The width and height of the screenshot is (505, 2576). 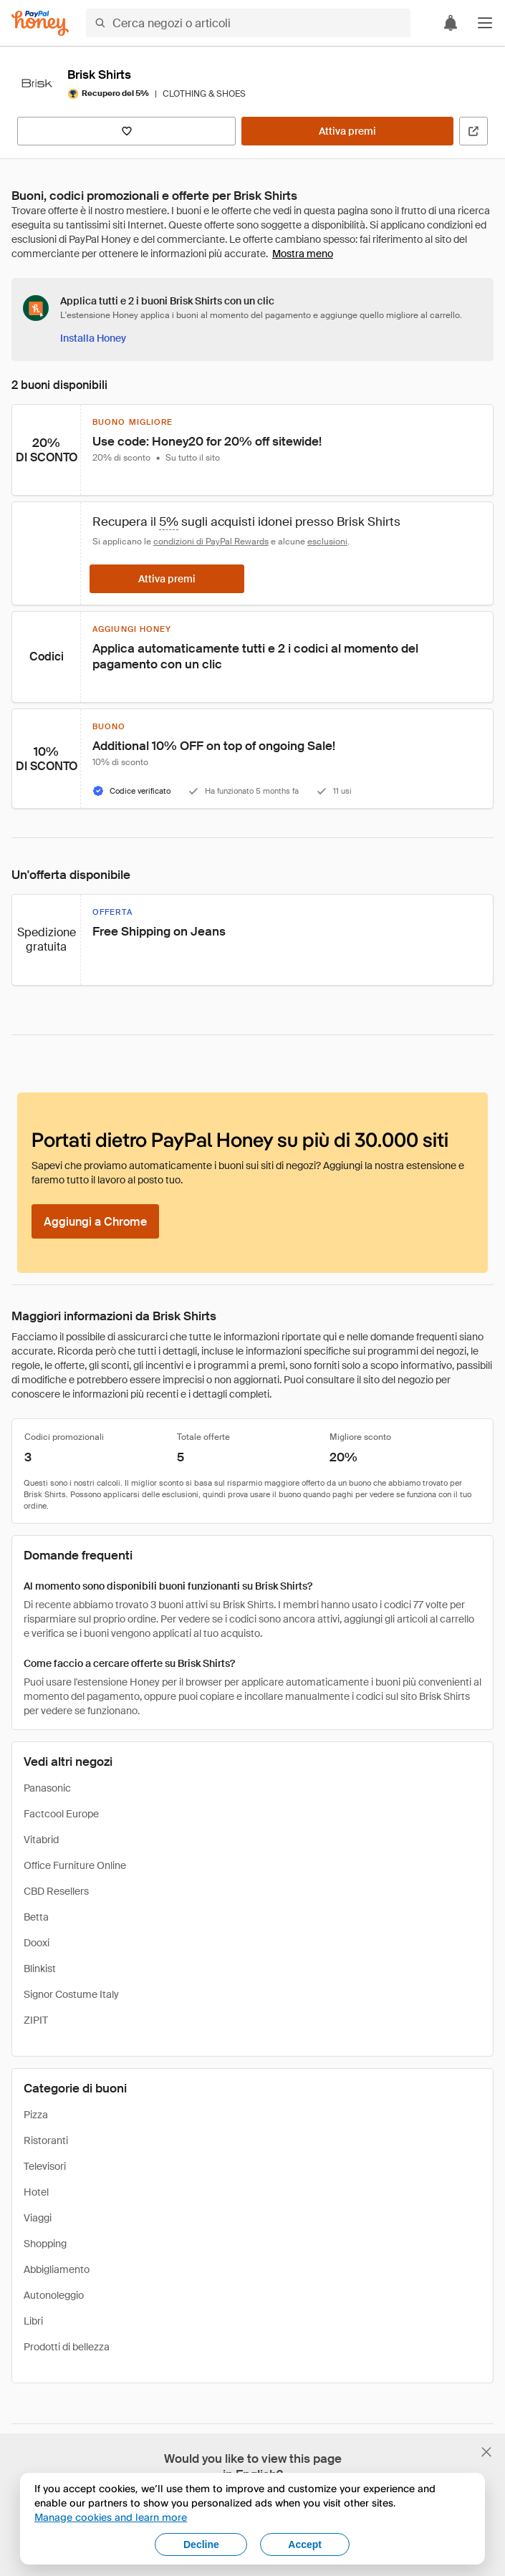 I want to click on Ristoranti, so click(x=46, y=2140).